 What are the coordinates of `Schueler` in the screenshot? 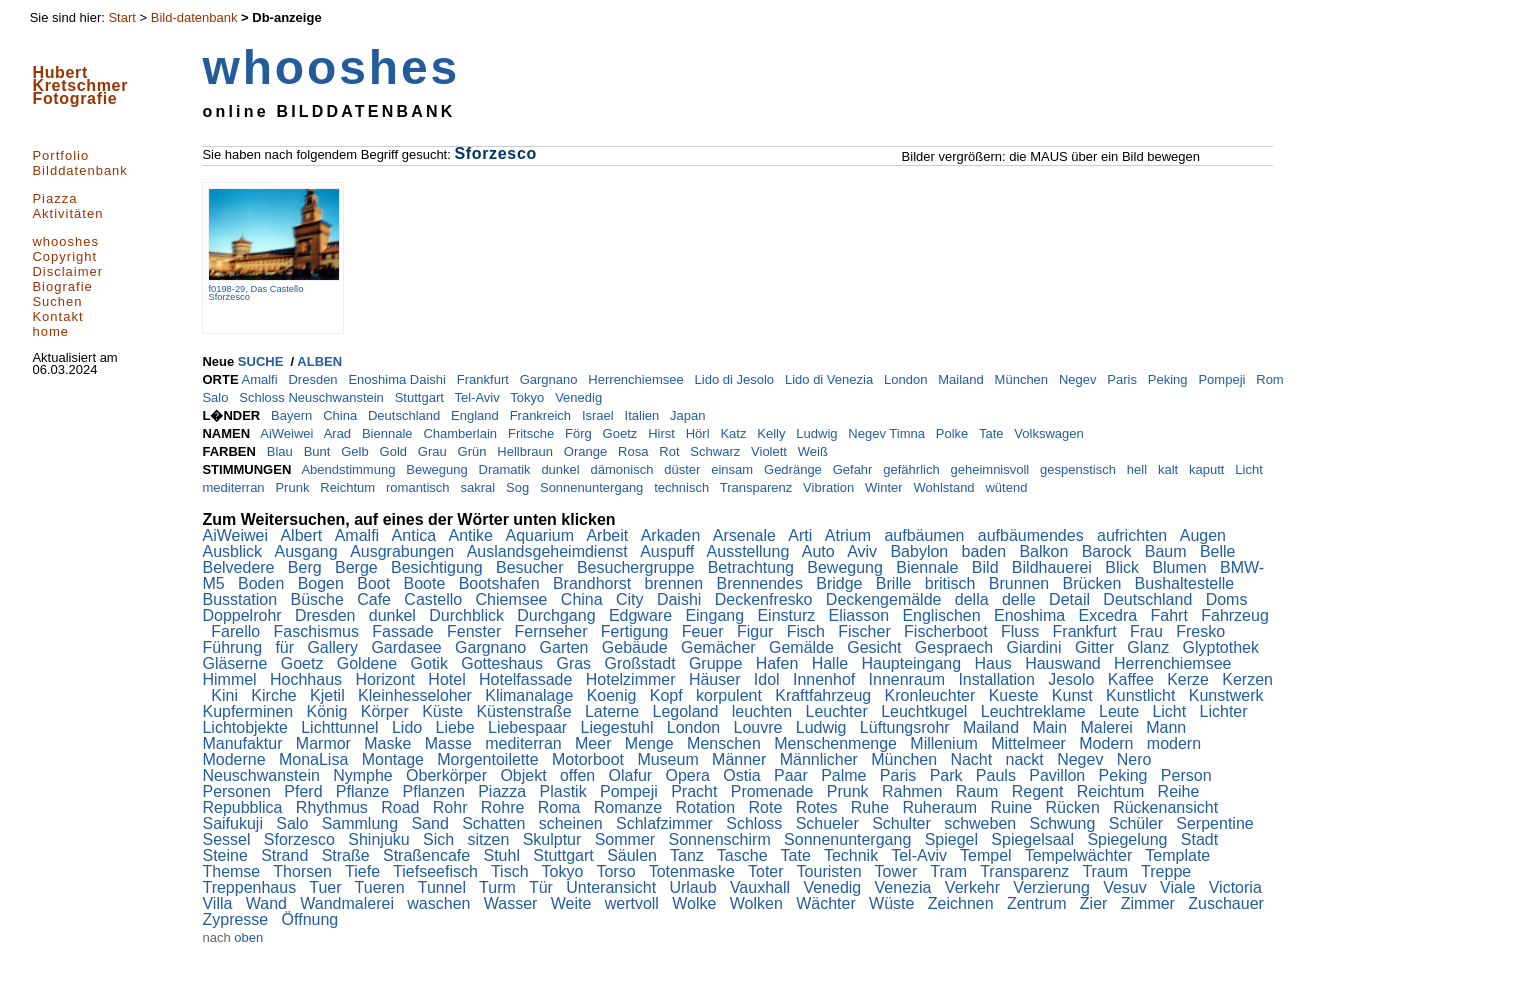 It's located at (830, 823).